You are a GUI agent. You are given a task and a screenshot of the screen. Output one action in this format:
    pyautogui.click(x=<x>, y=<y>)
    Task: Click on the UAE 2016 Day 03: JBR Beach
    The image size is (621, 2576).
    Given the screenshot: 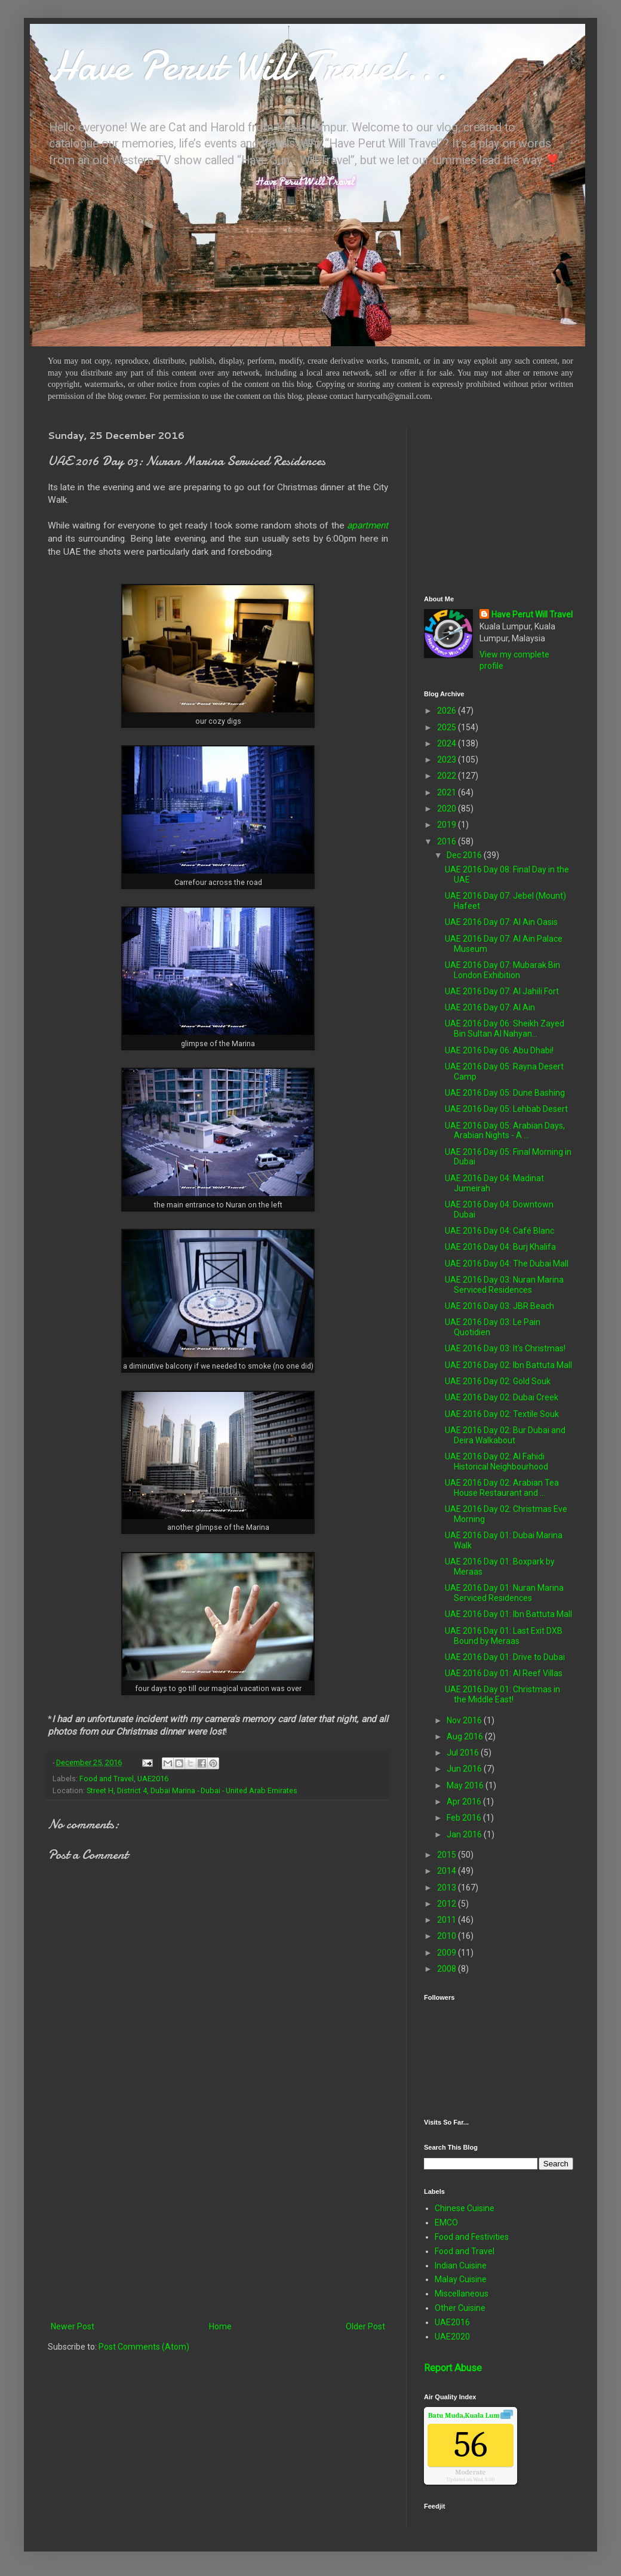 What is the action you would take?
    pyautogui.click(x=499, y=1306)
    